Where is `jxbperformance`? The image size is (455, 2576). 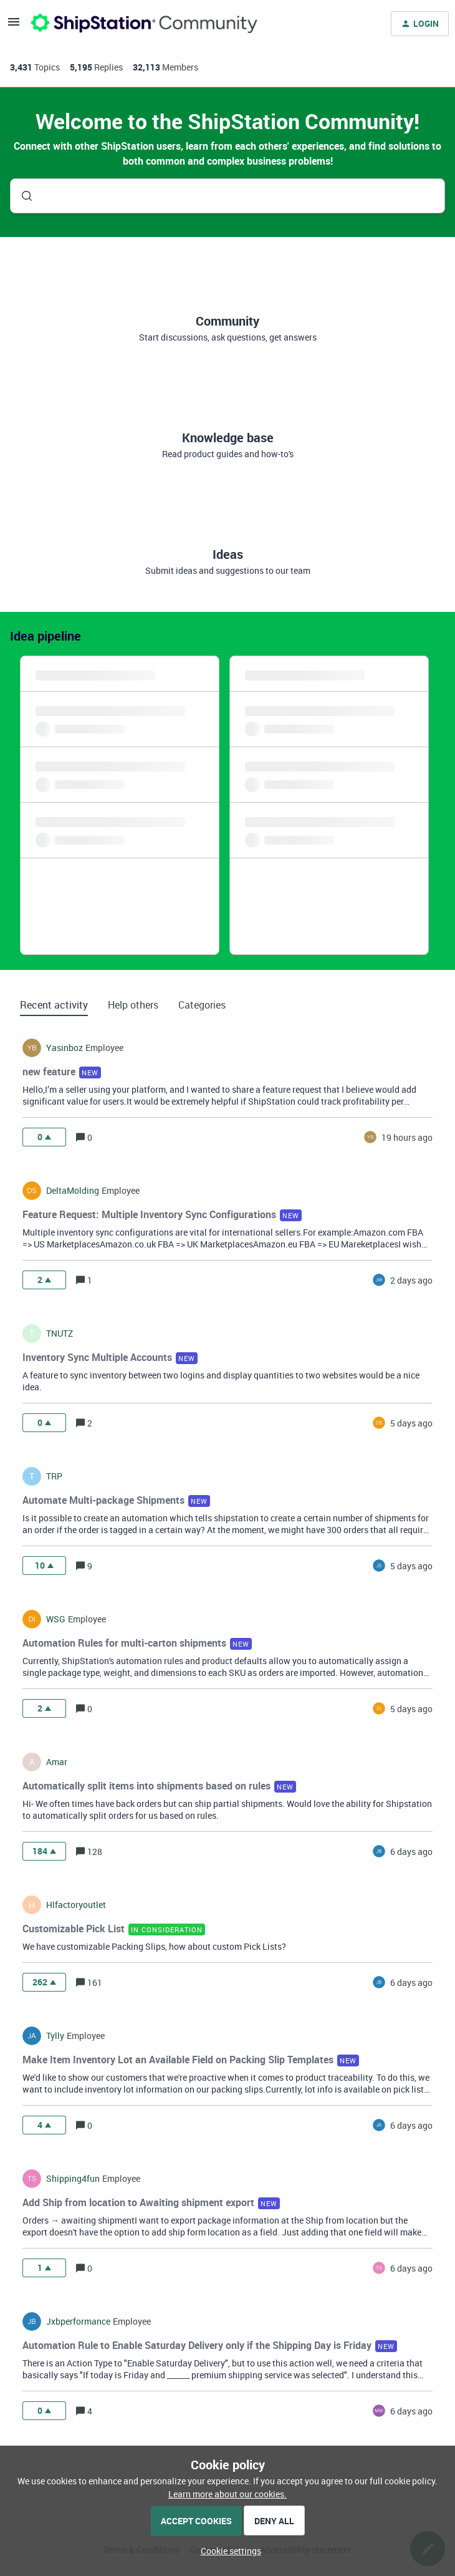
jxbperformance is located at coordinates (78, 2321).